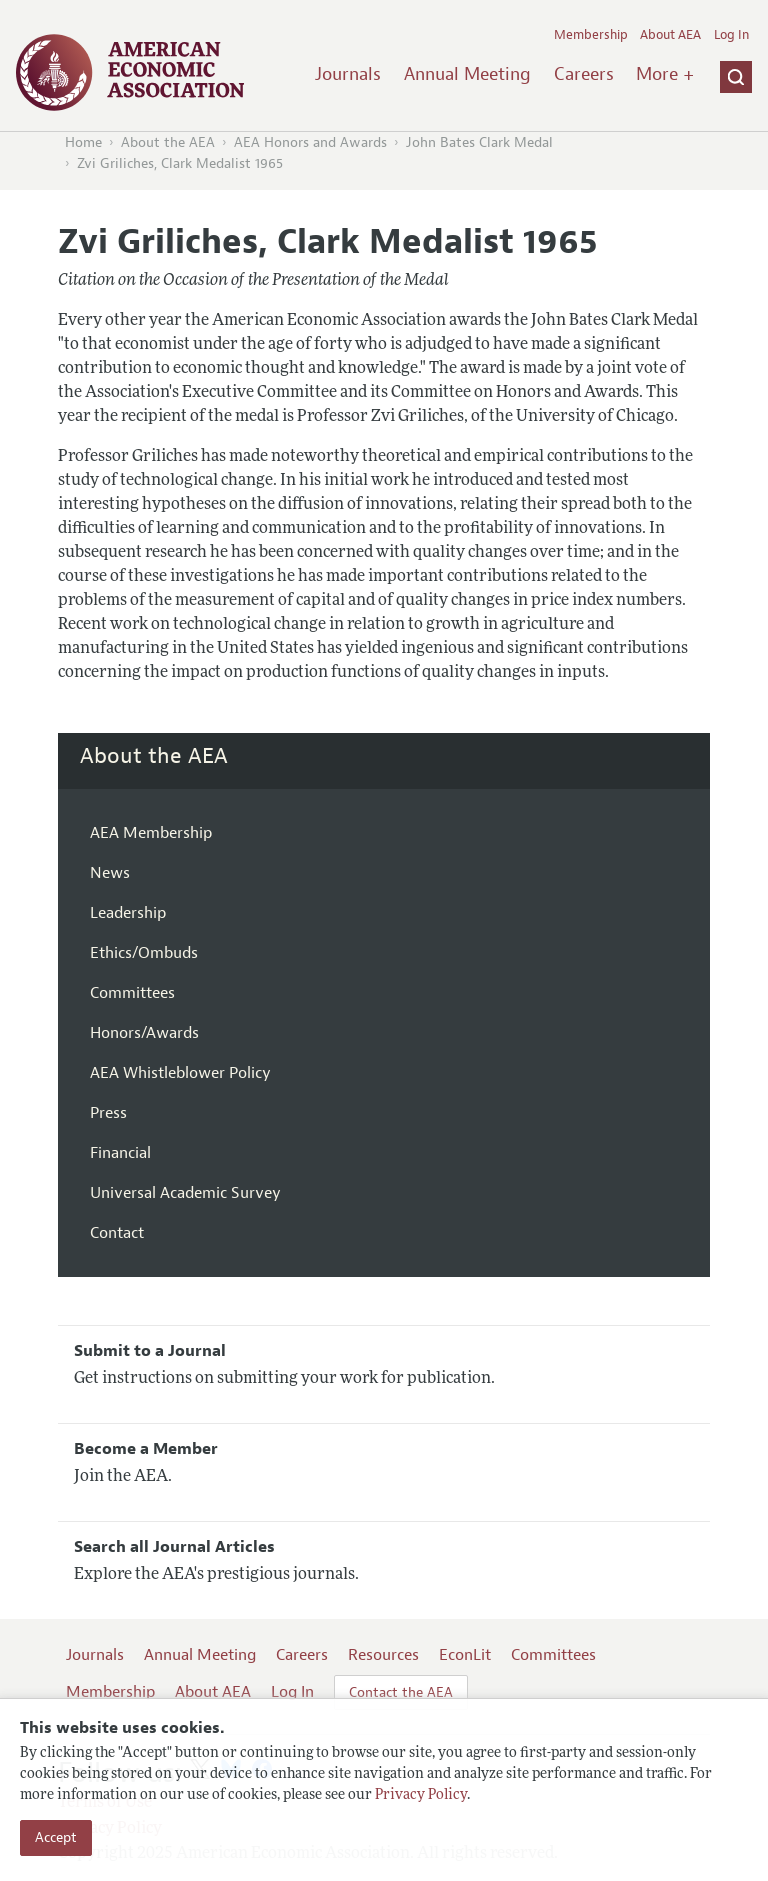 This screenshot has height=1881, width=768. I want to click on Resources, so click(383, 1655).